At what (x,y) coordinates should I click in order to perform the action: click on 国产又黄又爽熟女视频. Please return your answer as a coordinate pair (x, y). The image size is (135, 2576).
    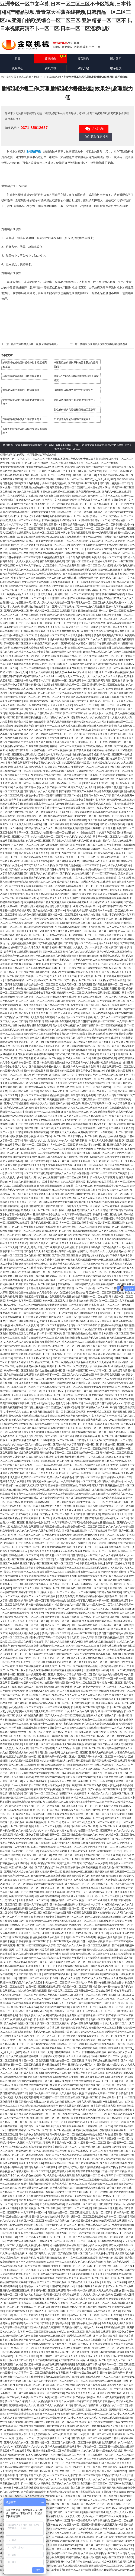
    Looking at the image, I should click on (56, 1009).